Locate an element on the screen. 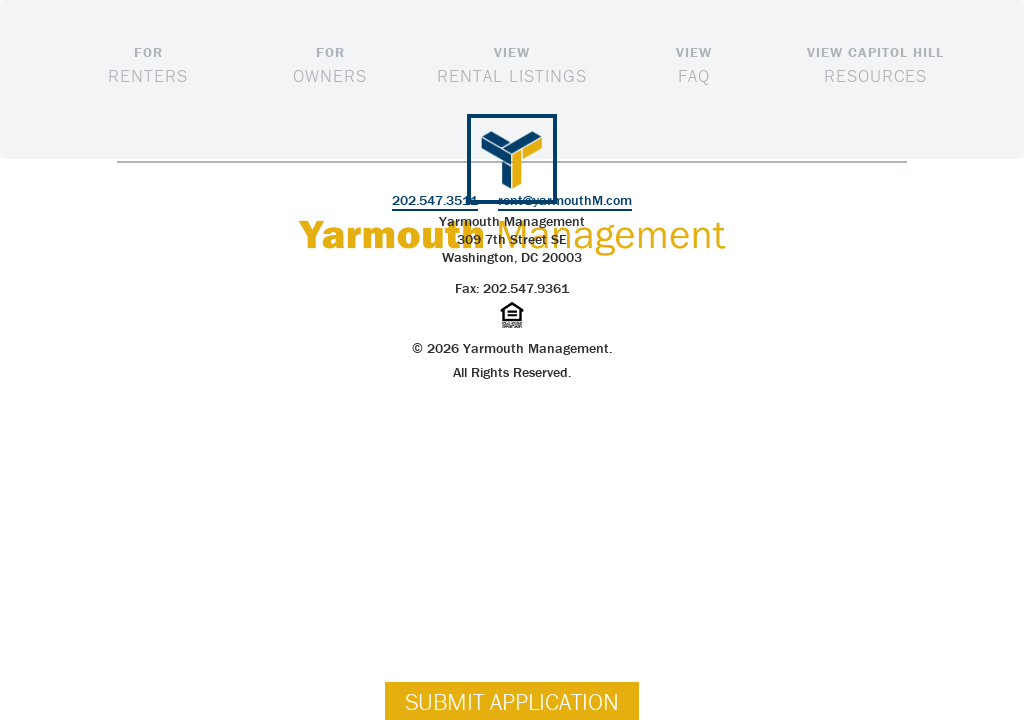  Renters is located at coordinates (148, 63).